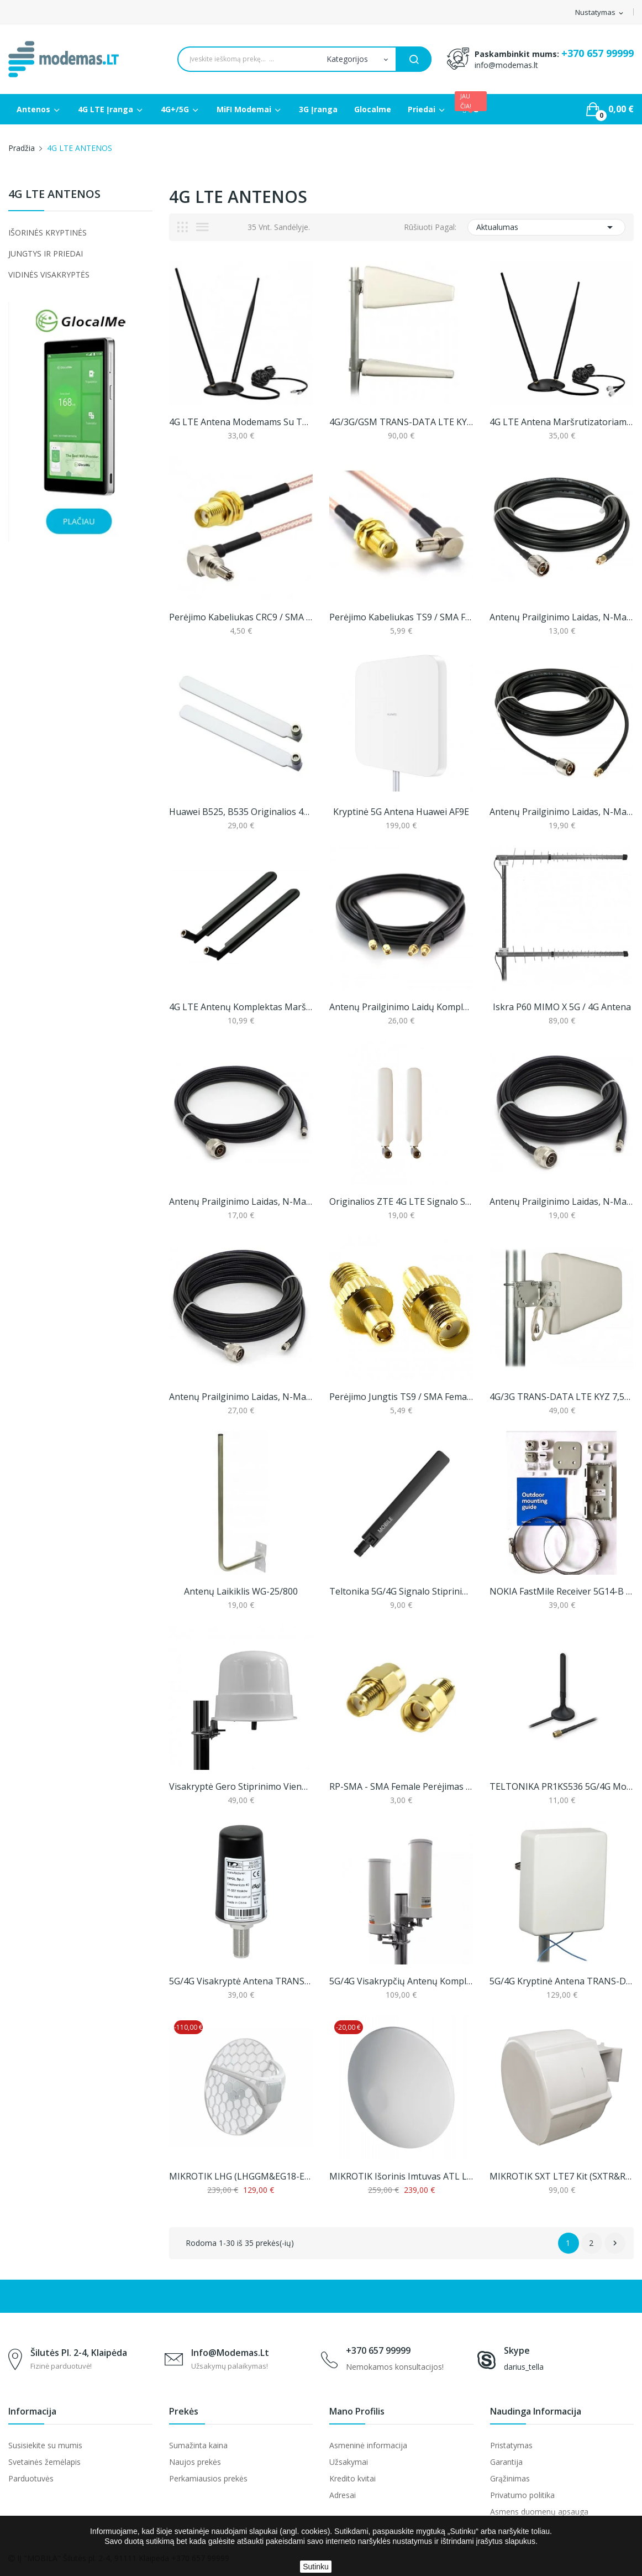 The width and height of the screenshot is (642, 2576). Describe the element at coordinates (241, 1396) in the screenshot. I see `Antenų Prailginimo Laidas, N-Male Į RP-SMA, 10m` at that location.